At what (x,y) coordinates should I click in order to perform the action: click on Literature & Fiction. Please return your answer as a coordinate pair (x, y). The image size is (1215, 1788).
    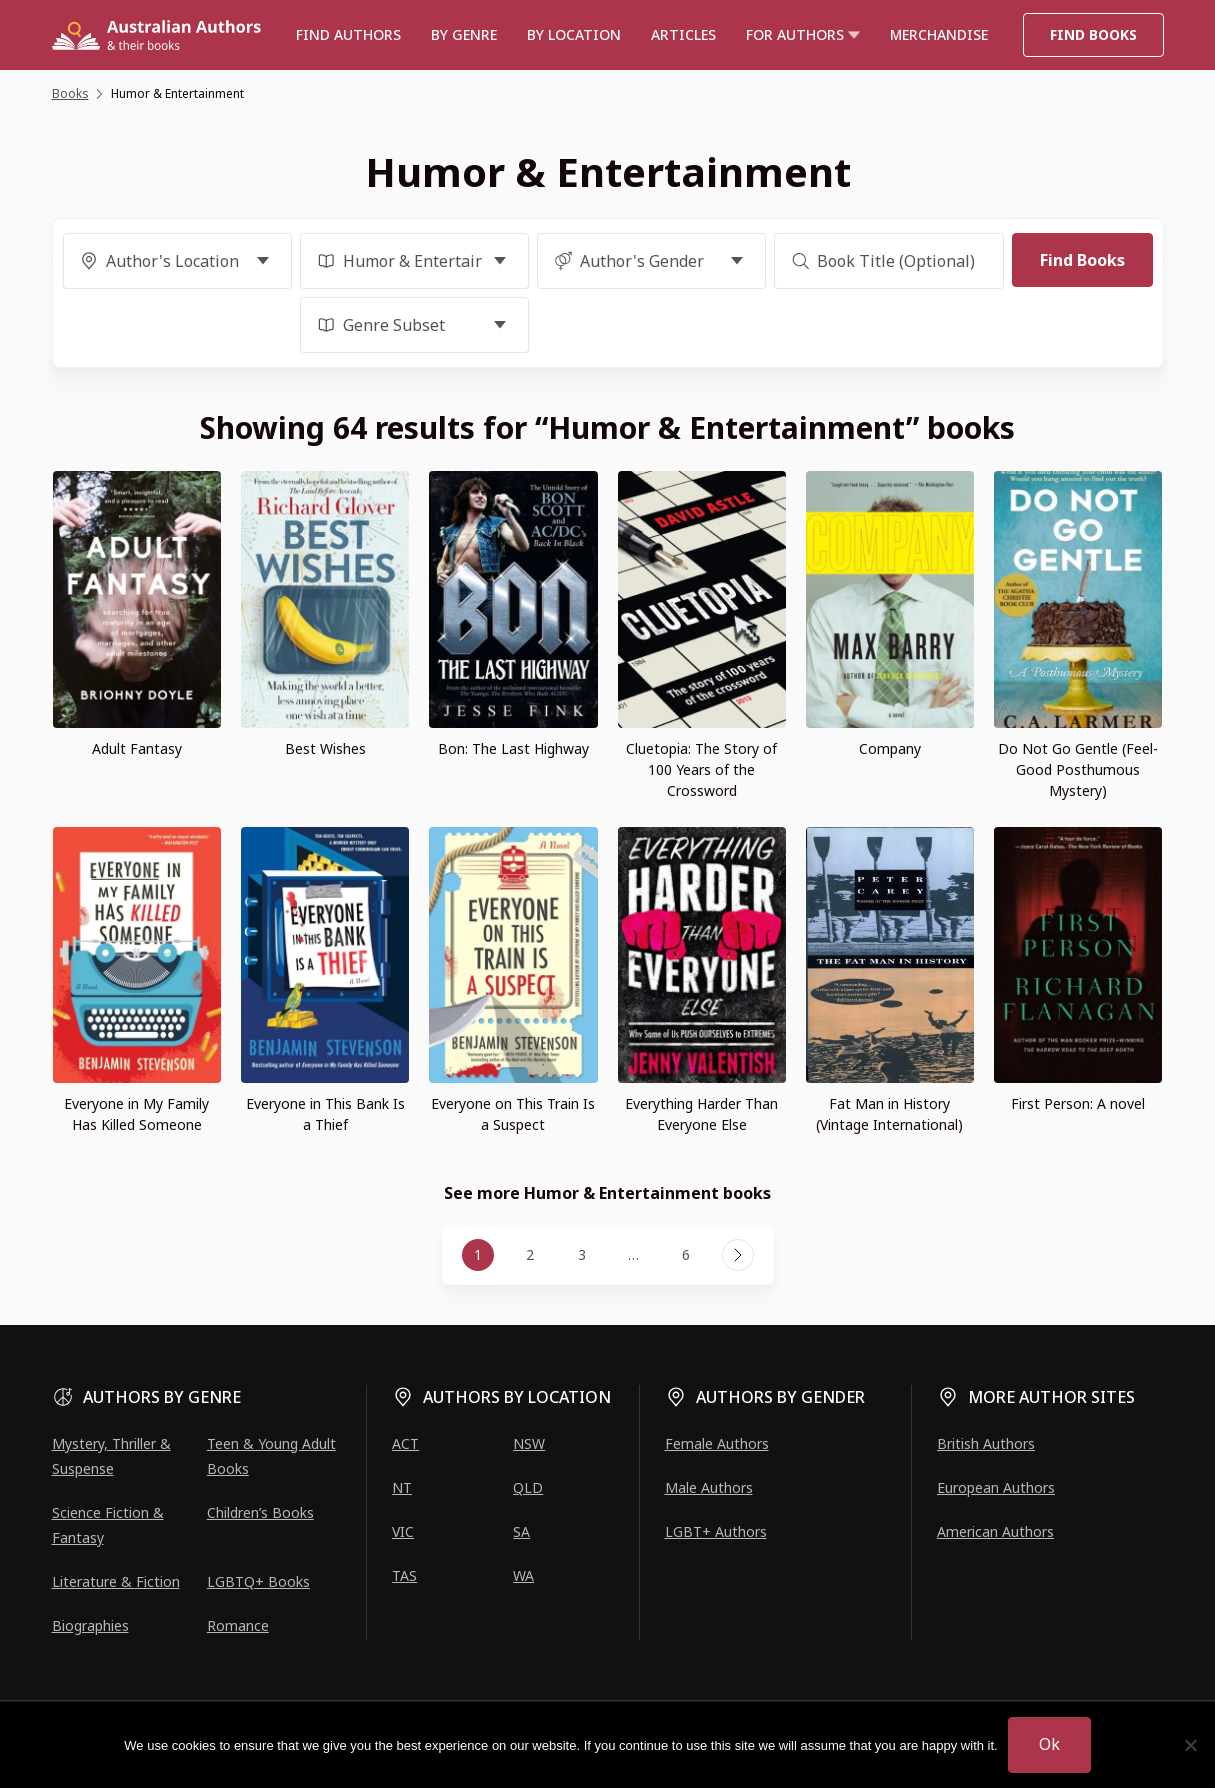
    Looking at the image, I should click on (116, 1581).